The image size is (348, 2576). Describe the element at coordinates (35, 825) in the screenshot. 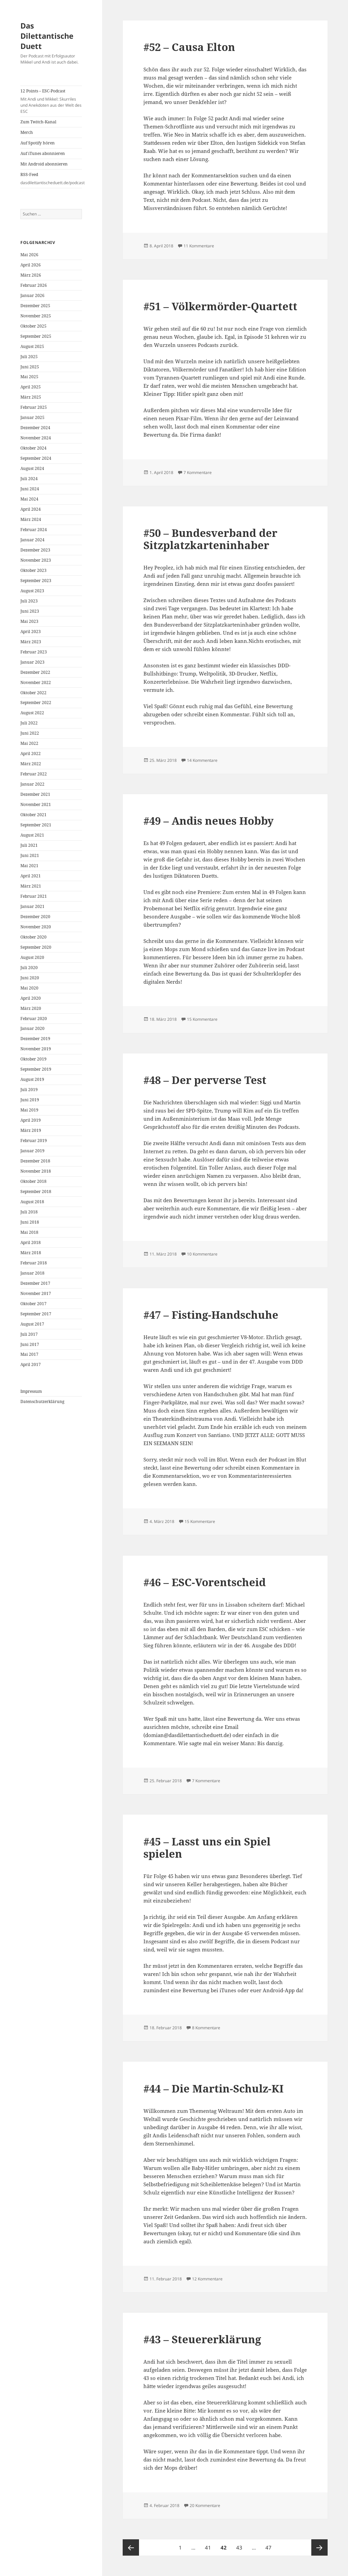

I see `September 2021` at that location.